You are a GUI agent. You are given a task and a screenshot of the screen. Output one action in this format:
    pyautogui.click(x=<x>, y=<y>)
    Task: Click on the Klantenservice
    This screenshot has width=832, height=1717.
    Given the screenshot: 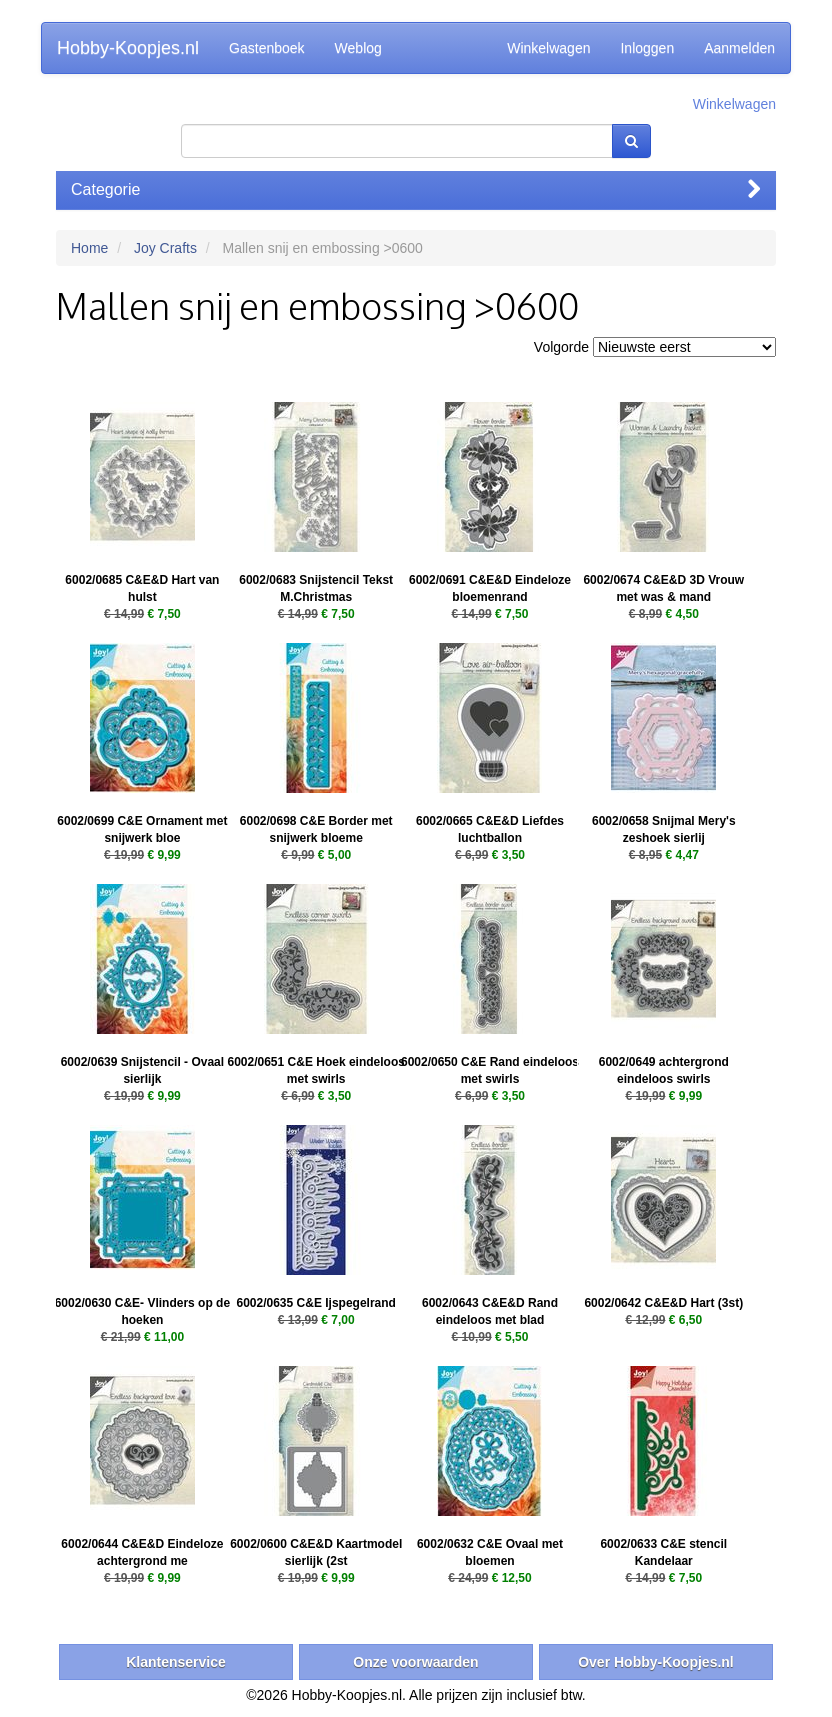 What is the action you would take?
    pyautogui.click(x=176, y=1662)
    